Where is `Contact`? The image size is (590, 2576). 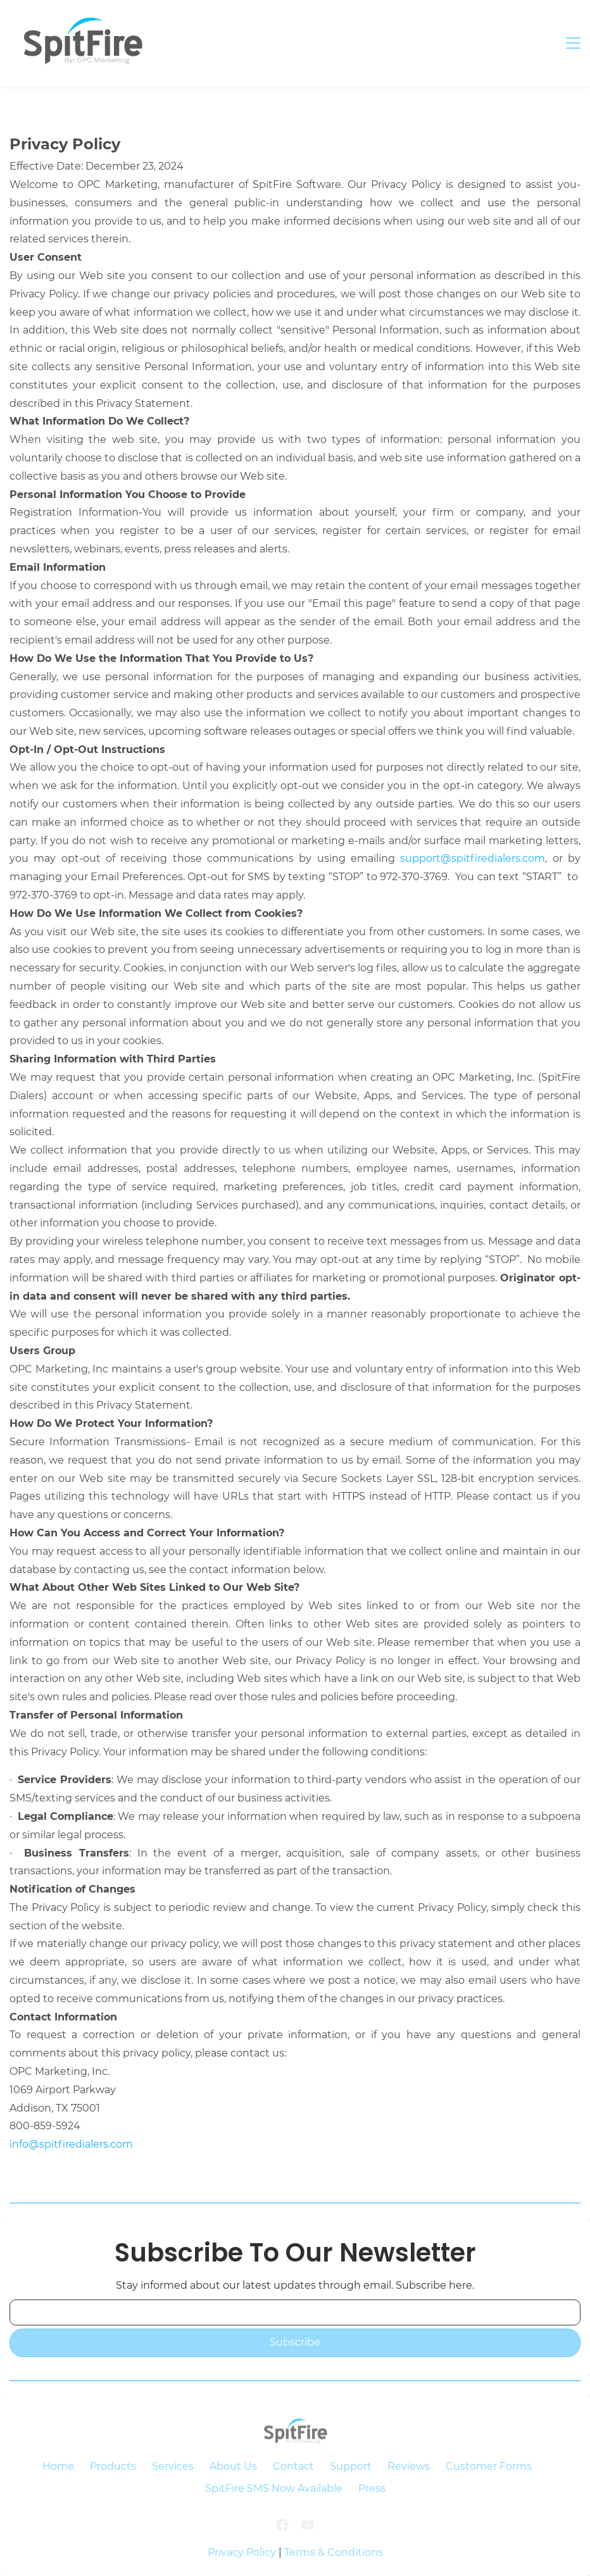 Contact is located at coordinates (293, 2466).